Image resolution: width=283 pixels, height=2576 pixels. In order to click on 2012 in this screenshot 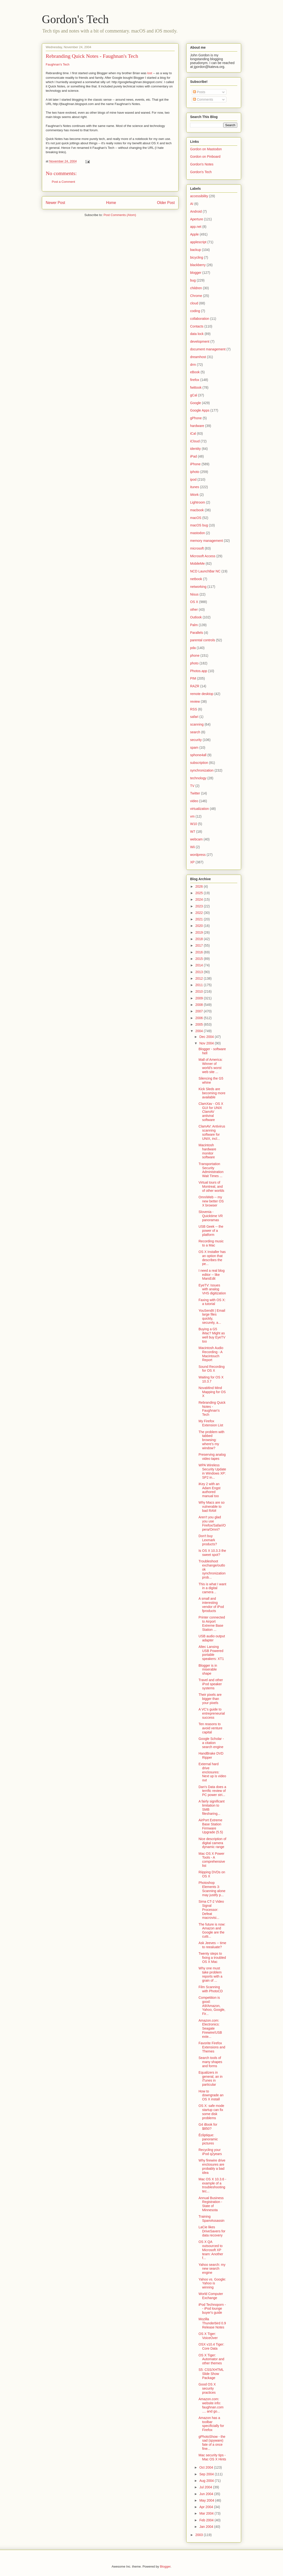, I will do `click(199, 978)`.